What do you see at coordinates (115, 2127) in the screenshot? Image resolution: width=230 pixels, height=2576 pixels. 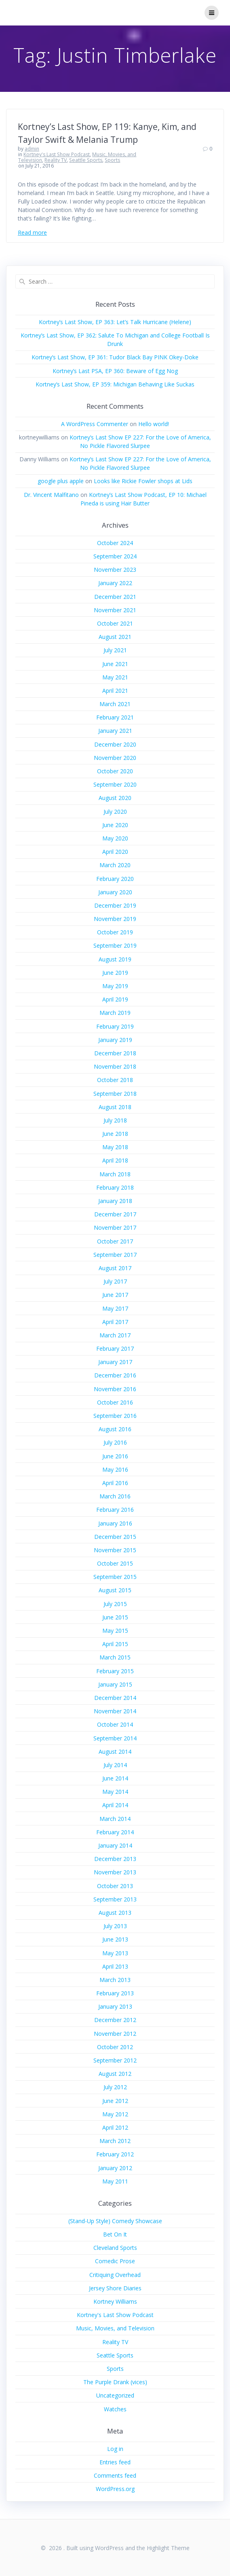 I see `April 2012` at bounding box center [115, 2127].